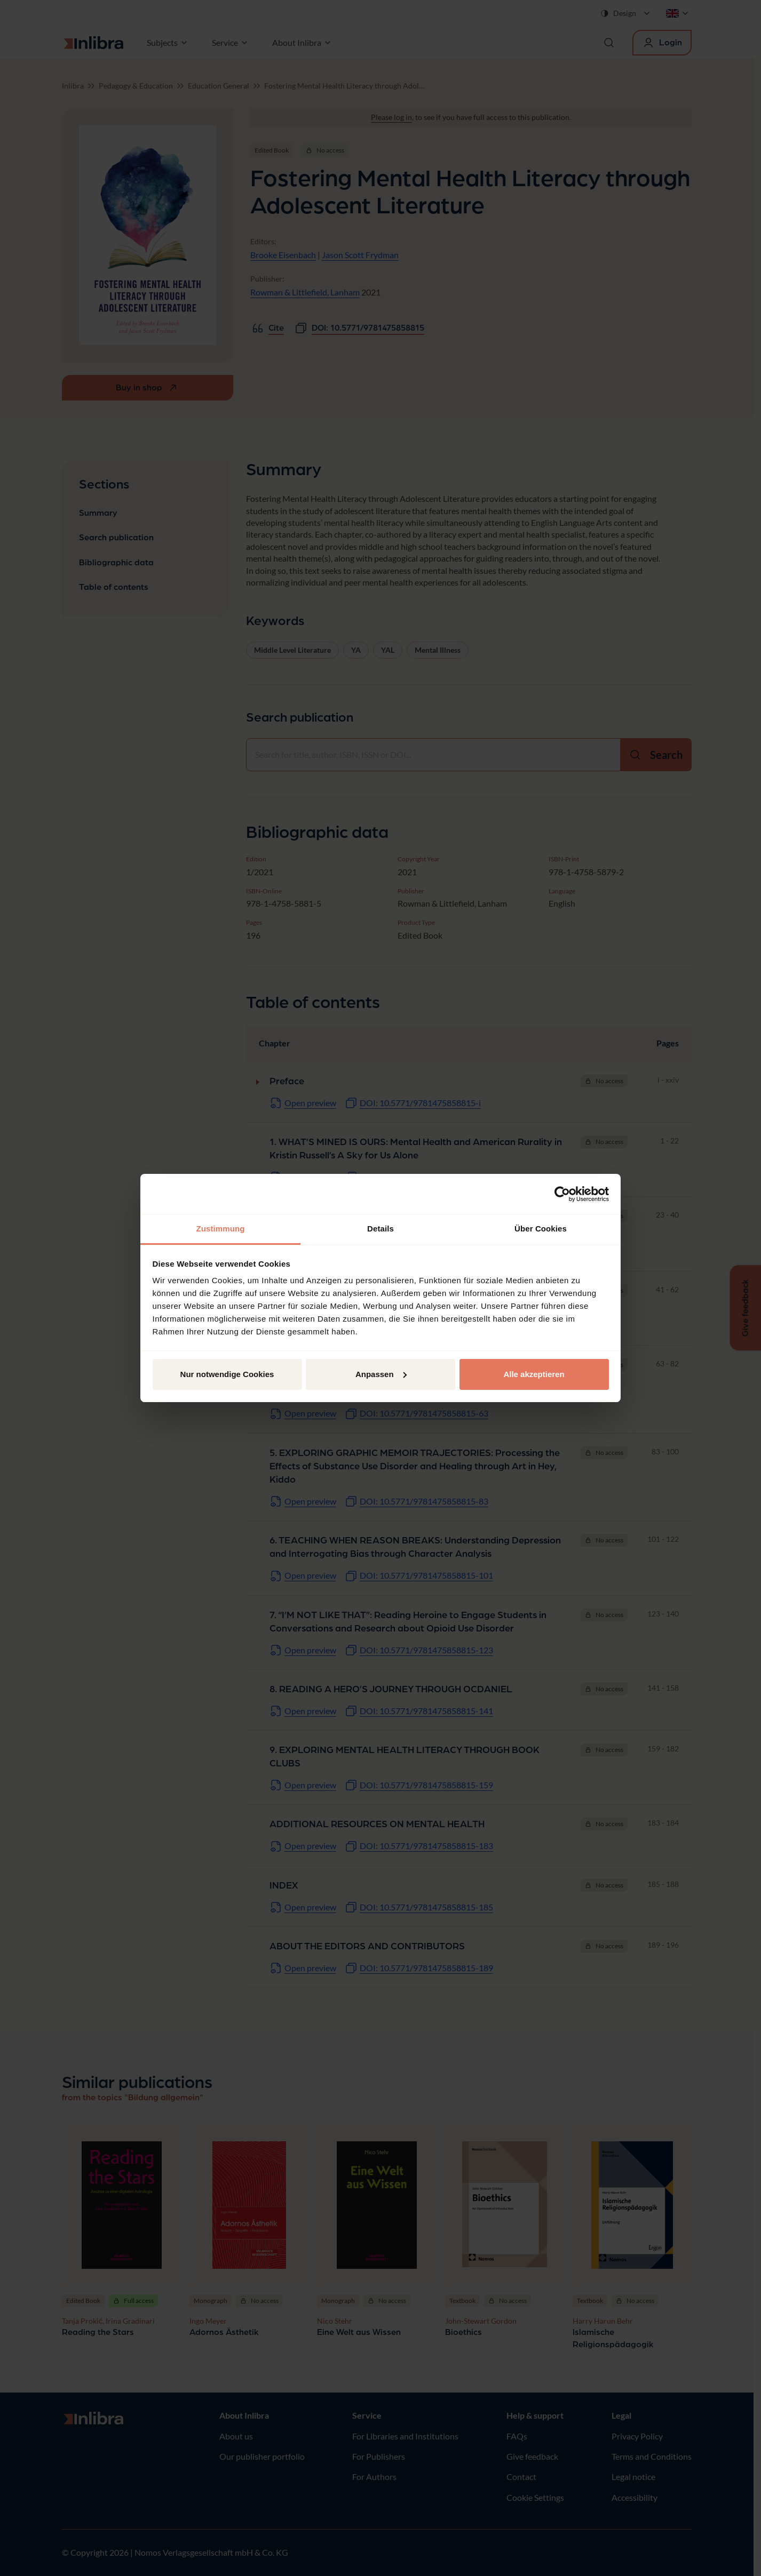  Describe the element at coordinates (533, 1374) in the screenshot. I see `Alle akzeptieren` at that location.